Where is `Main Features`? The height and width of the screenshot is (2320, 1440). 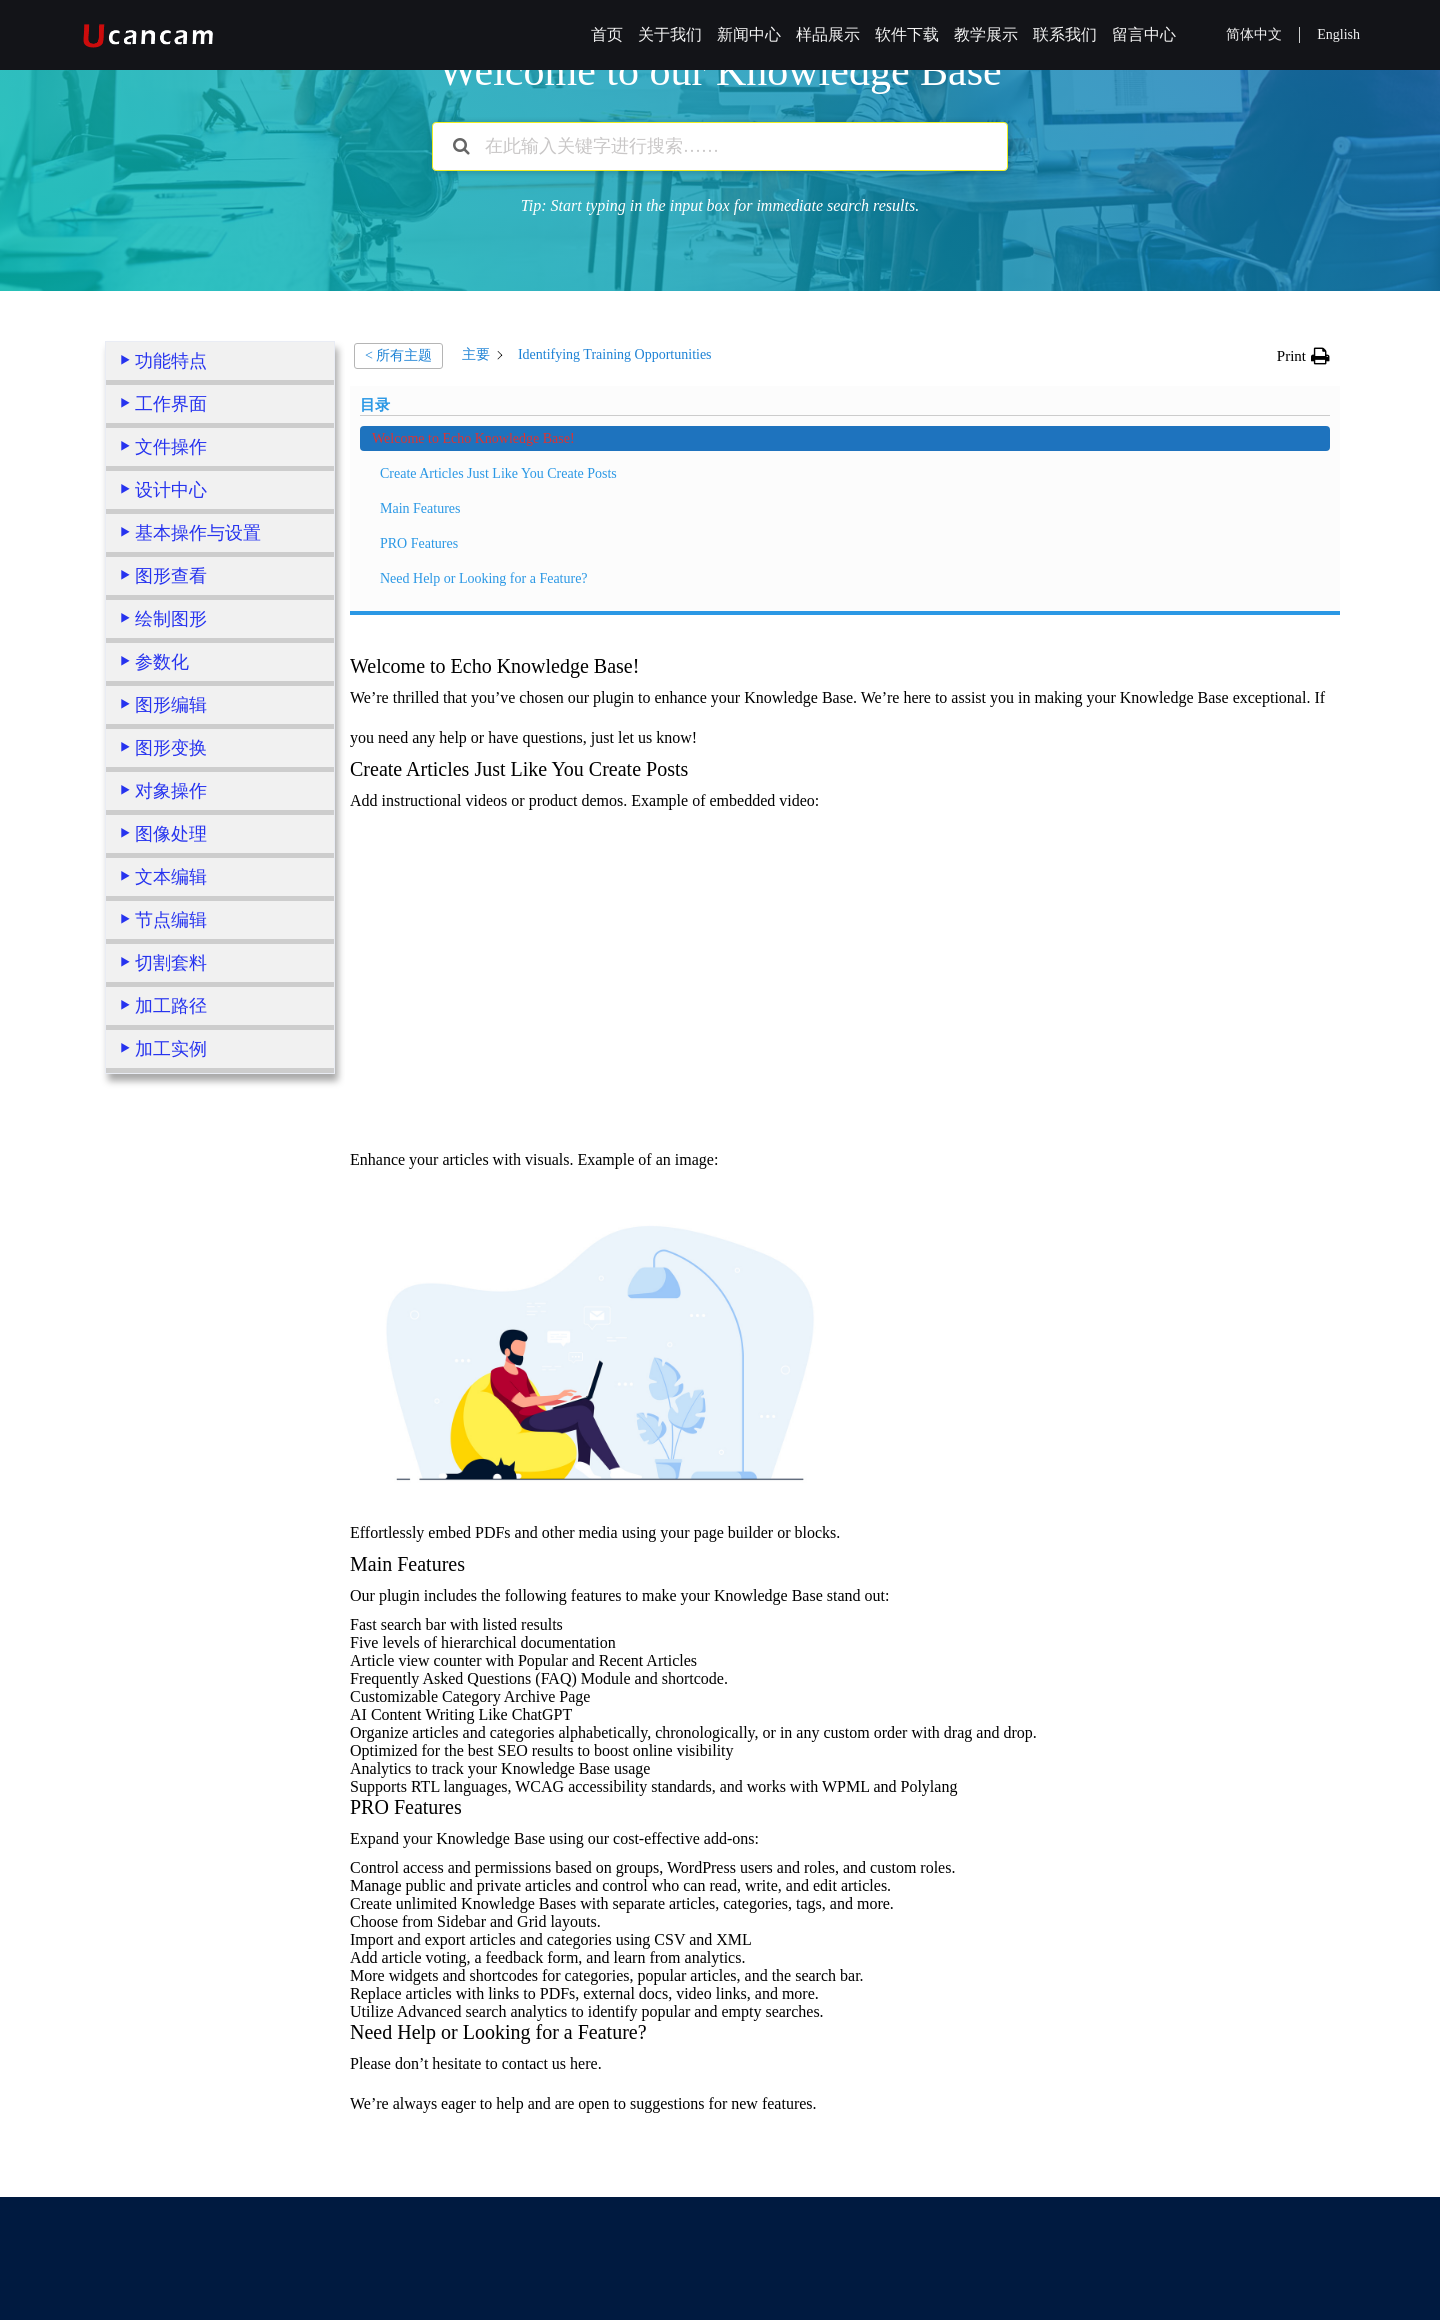
Main Features is located at coordinates (175, 1258).